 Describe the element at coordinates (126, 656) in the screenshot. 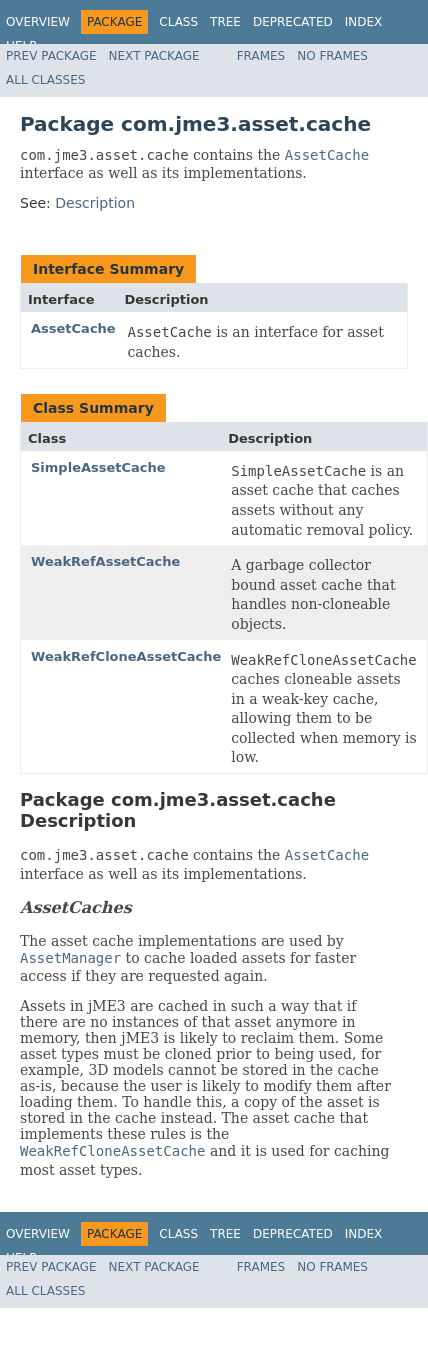

I see `WeakRefCloneAssetCache` at that location.